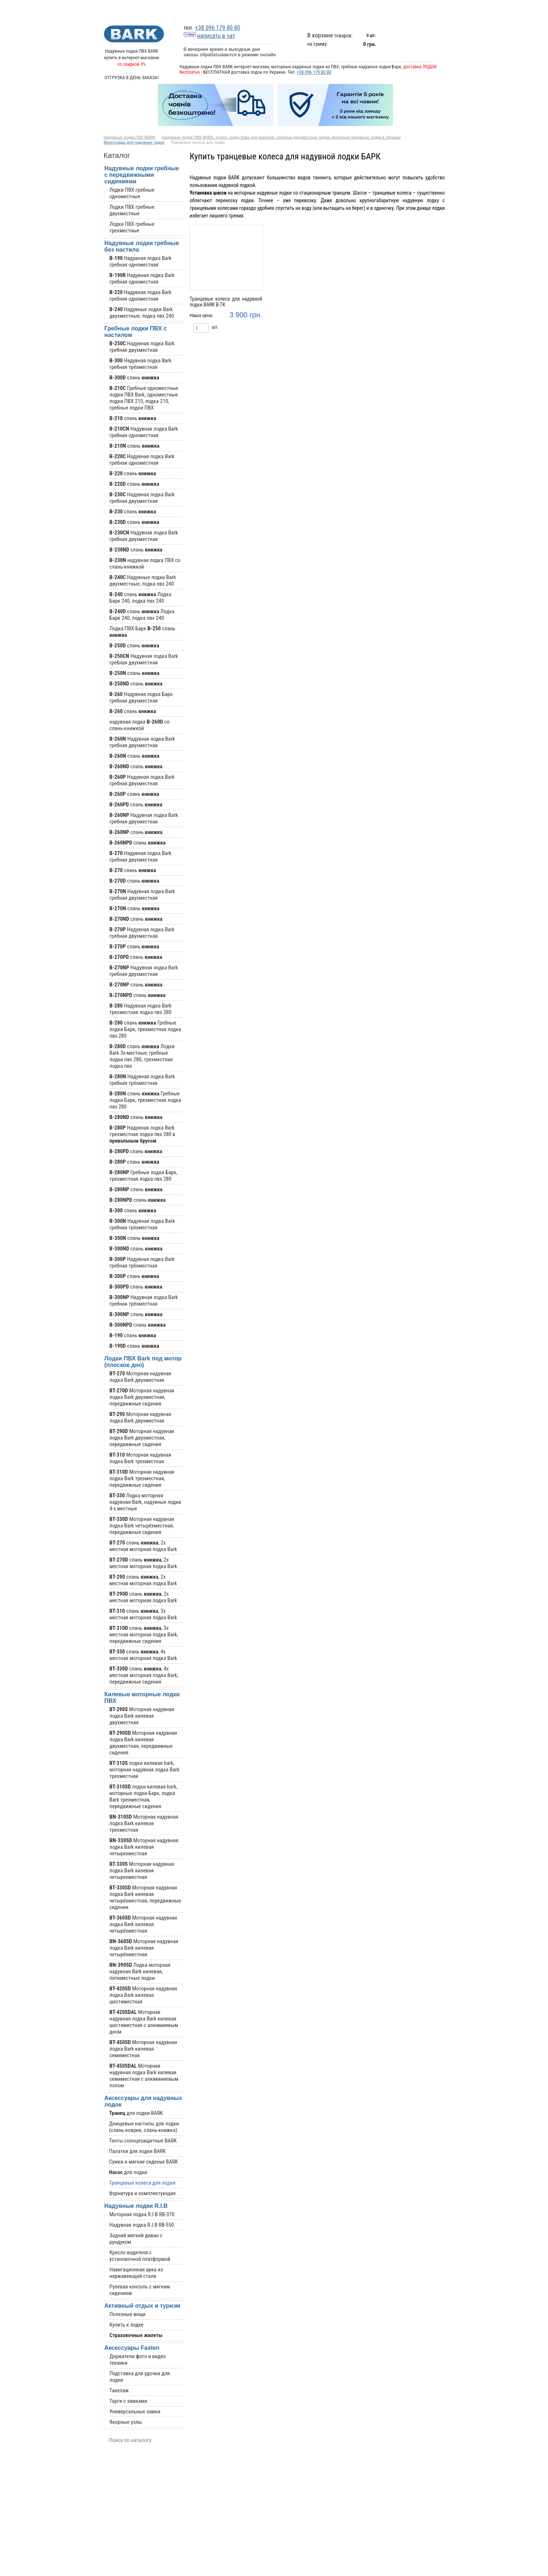 This screenshot has width=548, height=2576. What do you see at coordinates (140, 2255) in the screenshot?
I see `Кресло водителя с установочной платформой` at bounding box center [140, 2255].